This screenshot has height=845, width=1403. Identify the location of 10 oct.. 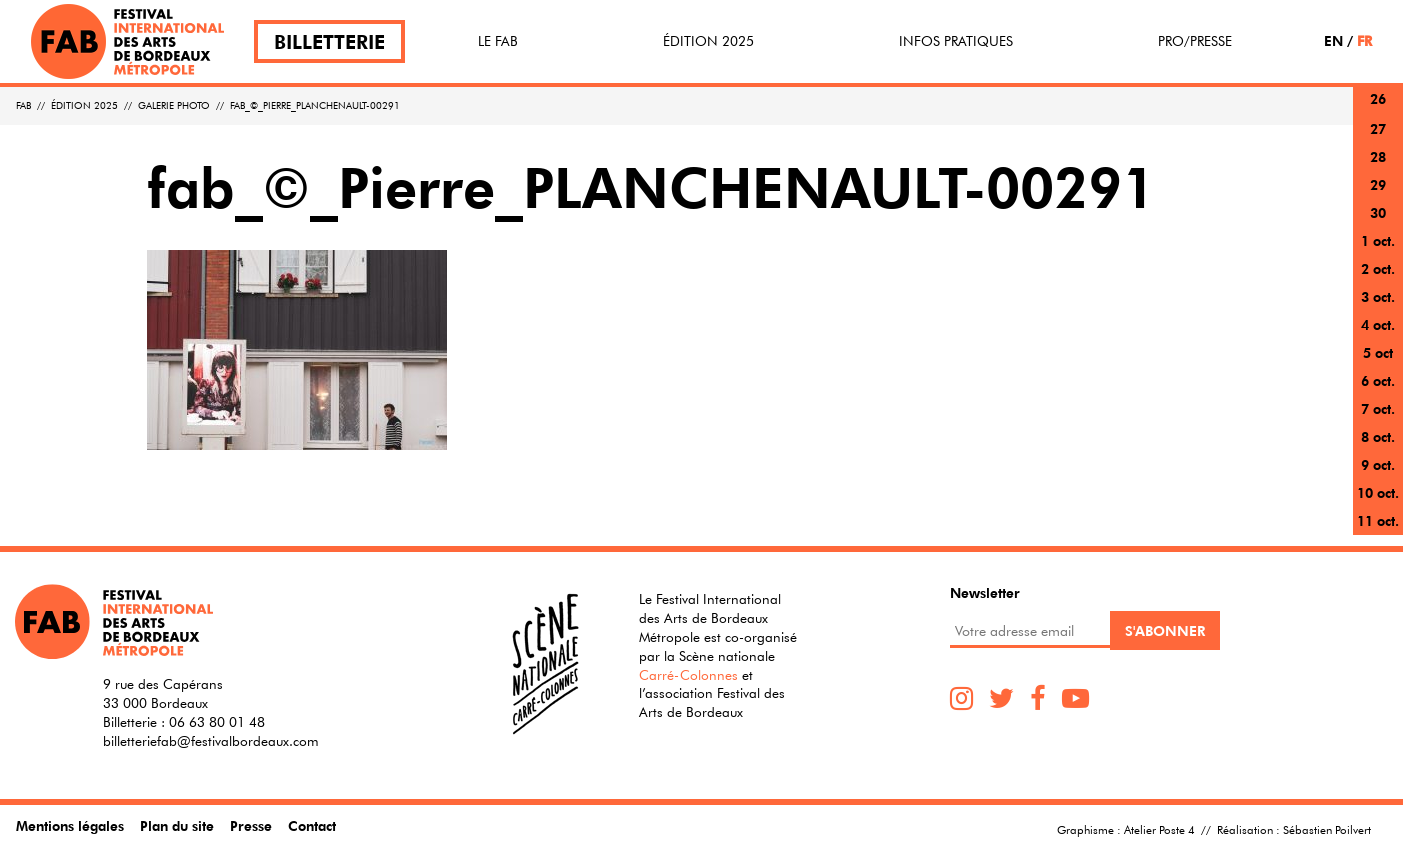
(1378, 492).